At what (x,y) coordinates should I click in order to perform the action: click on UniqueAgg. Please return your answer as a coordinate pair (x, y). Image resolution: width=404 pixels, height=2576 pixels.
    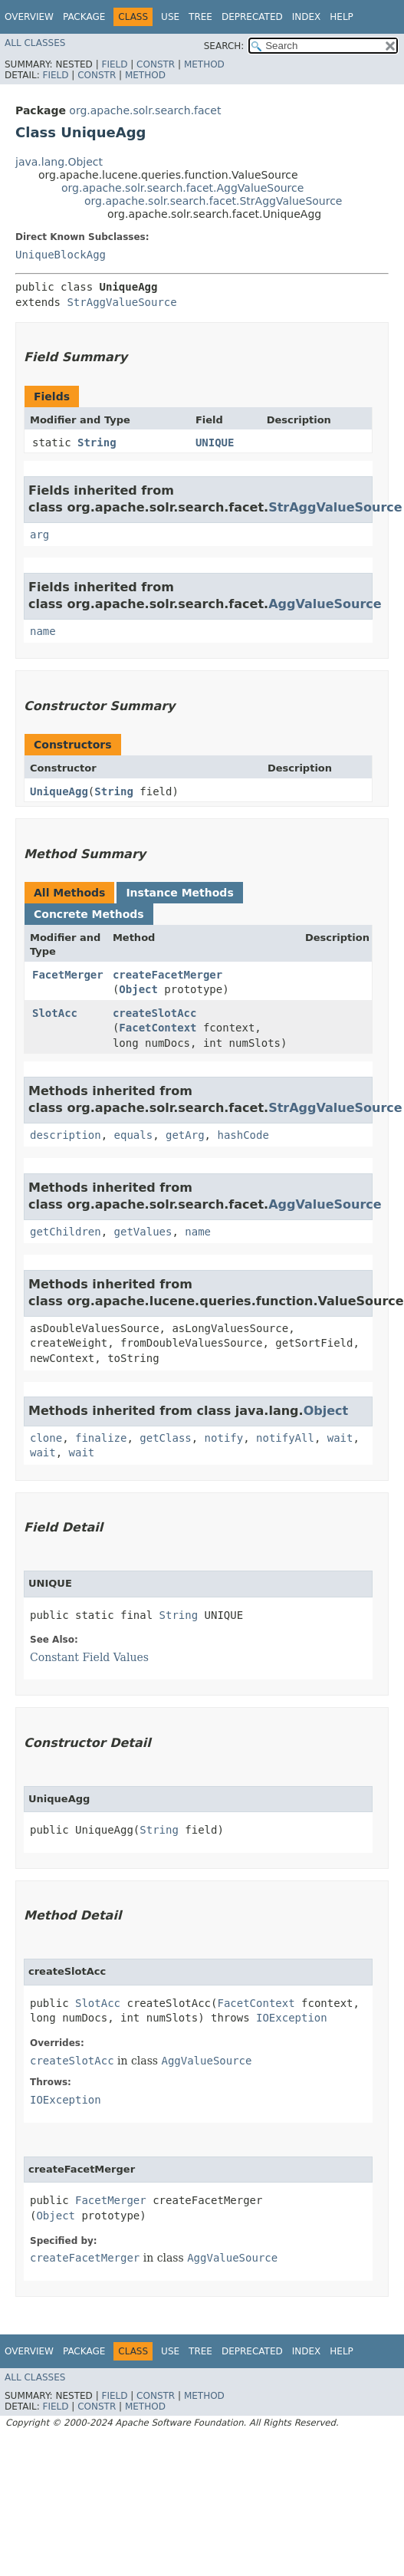
    Looking at the image, I should click on (59, 791).